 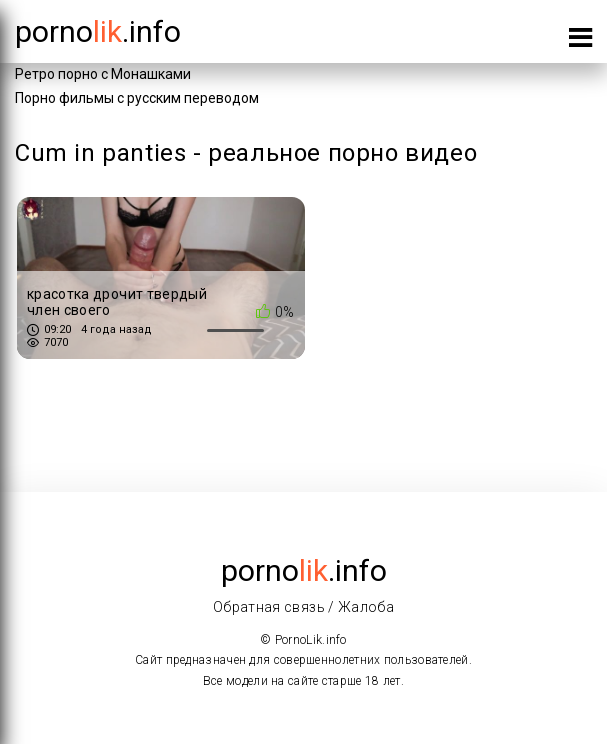 What do you see at coordinates (137, 98) in the screenshot?
I see `Порно фильмы с русским переводом` at bounding box center [137, 98].